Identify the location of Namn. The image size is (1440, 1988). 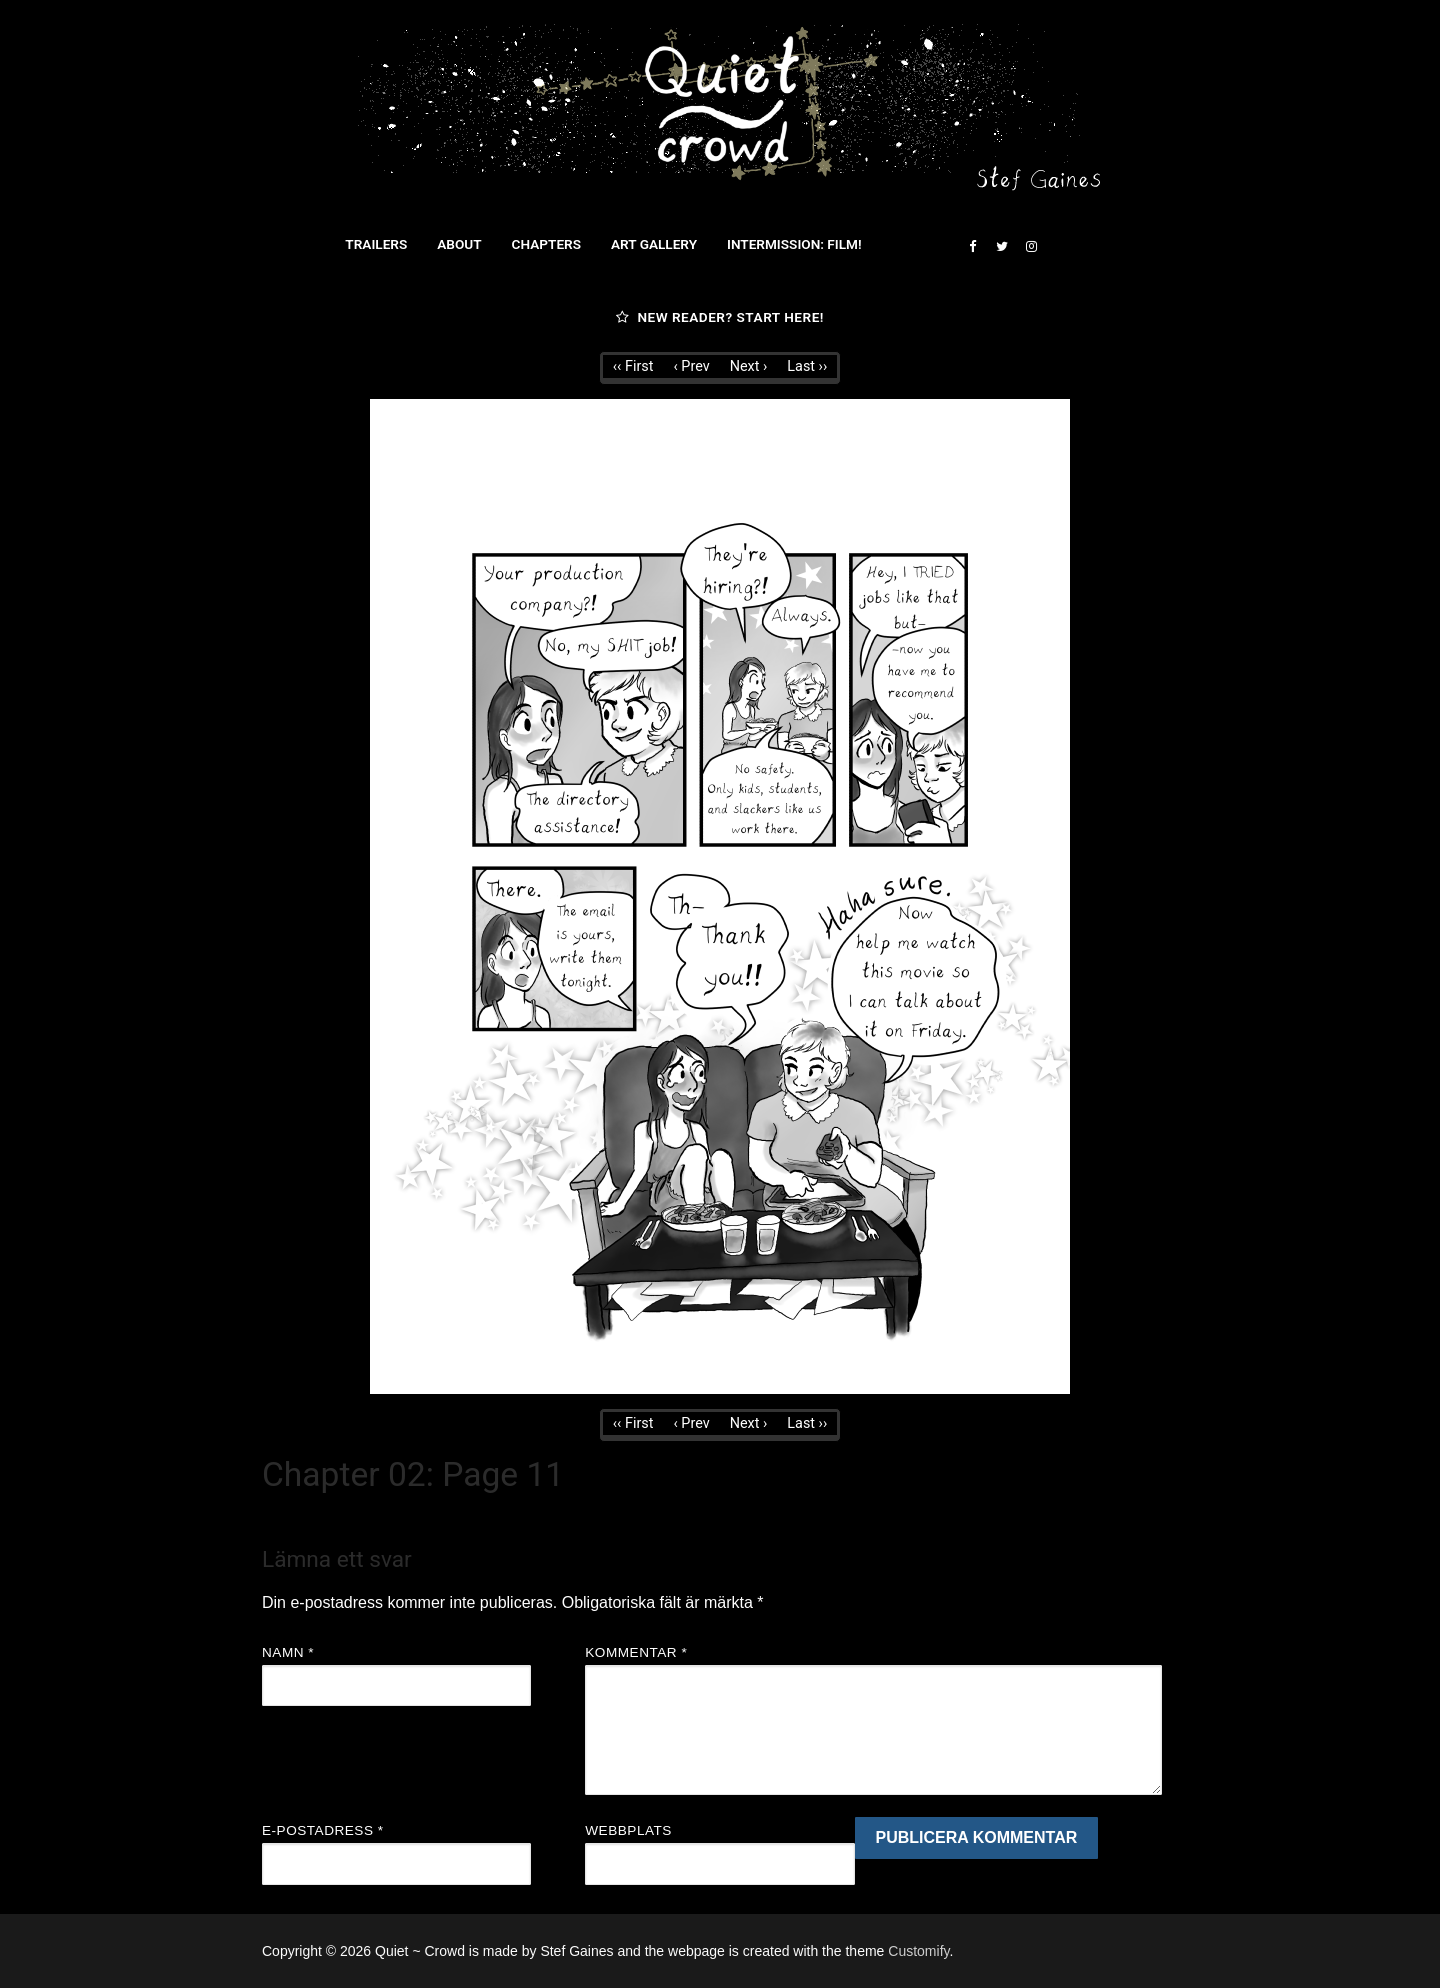
(288, 1652).